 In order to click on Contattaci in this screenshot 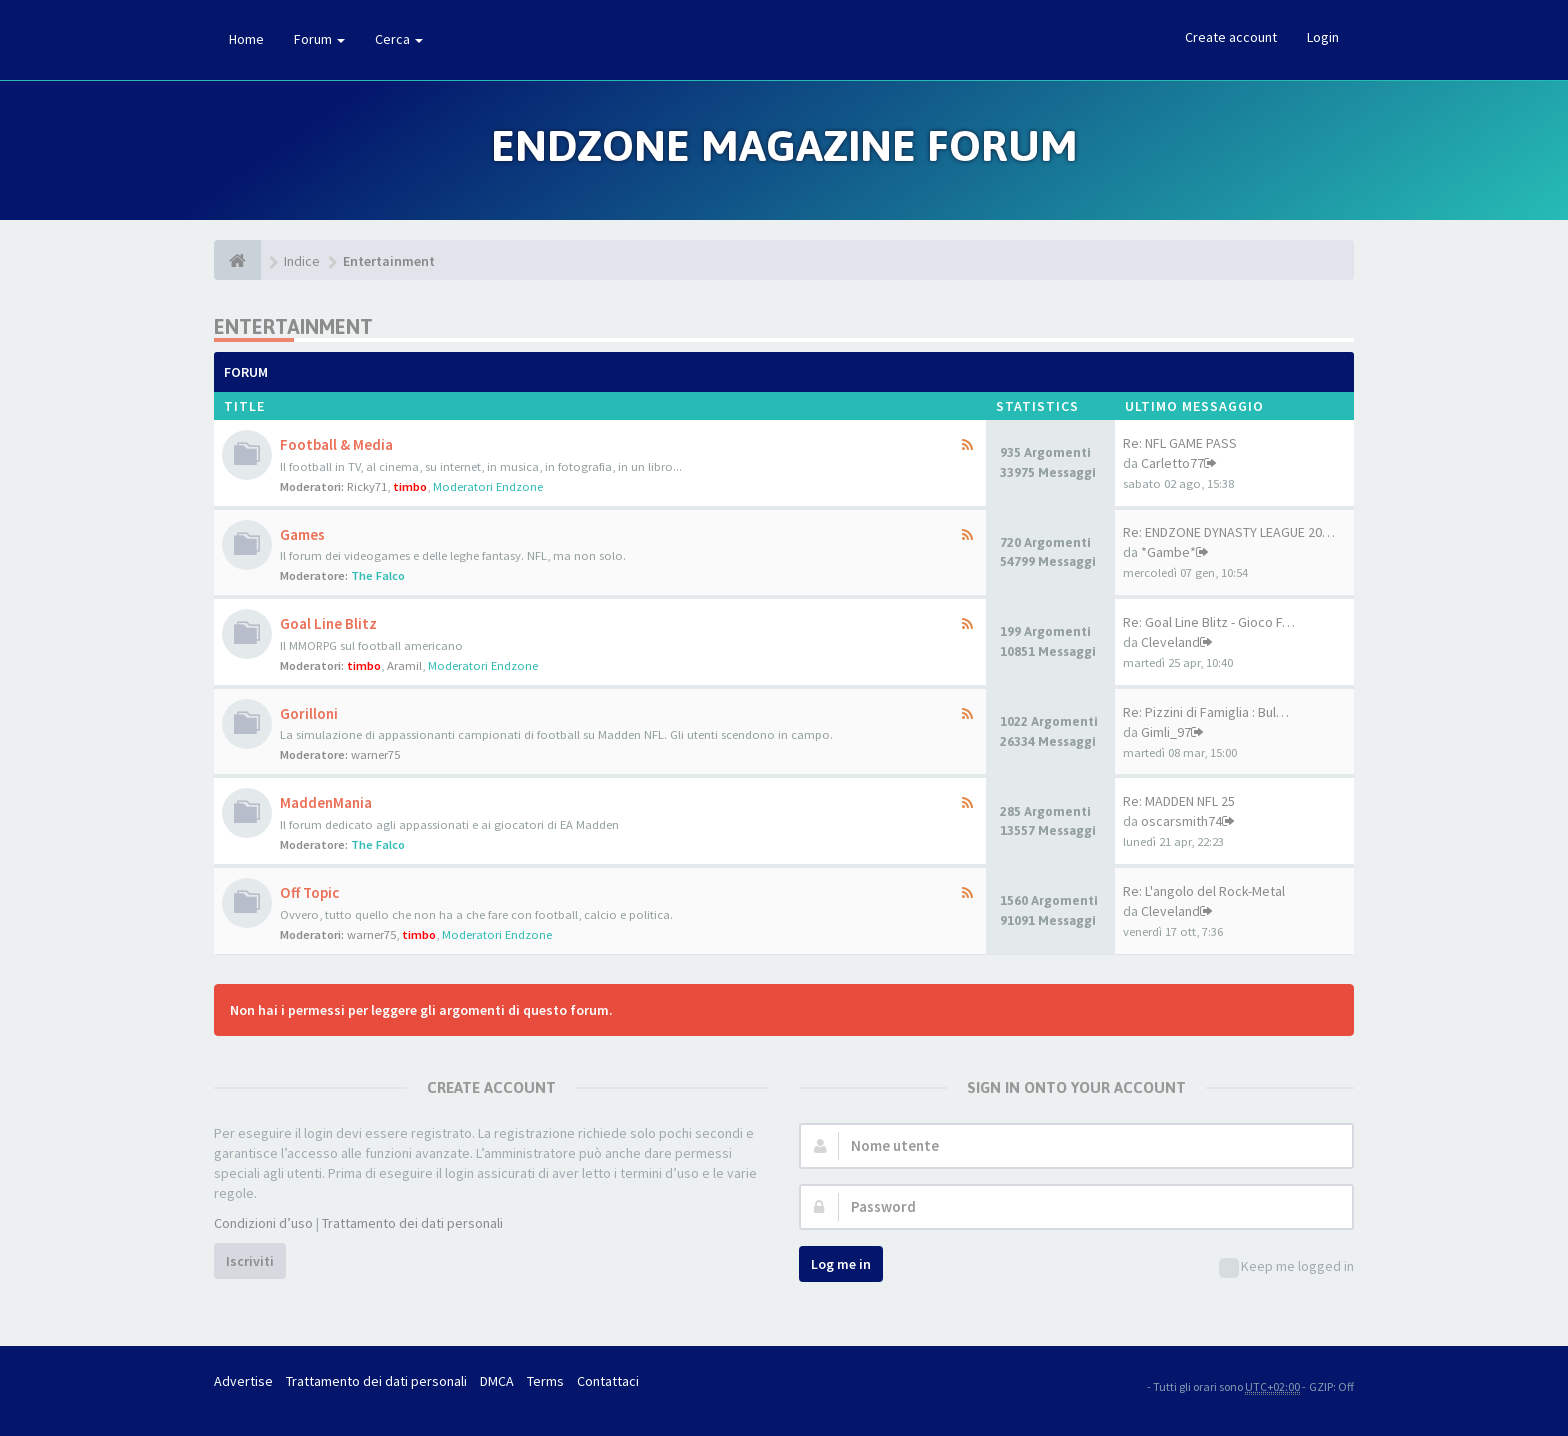, I will do `click(608, 1381)`.